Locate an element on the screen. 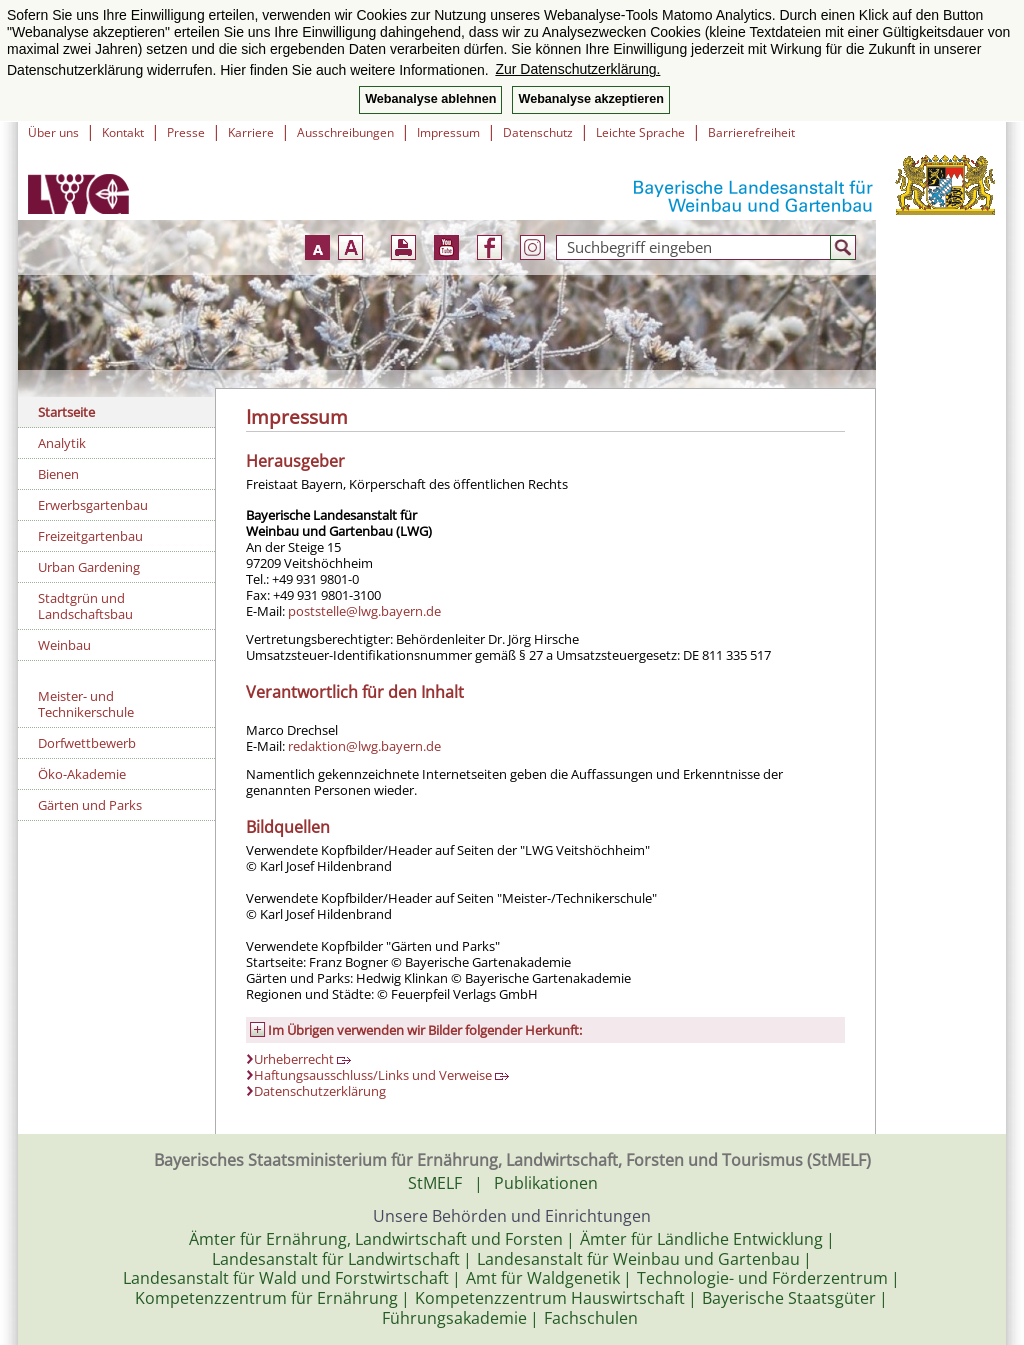  redaktion@lwg.bayern.de is located at coordinates (364, 746).